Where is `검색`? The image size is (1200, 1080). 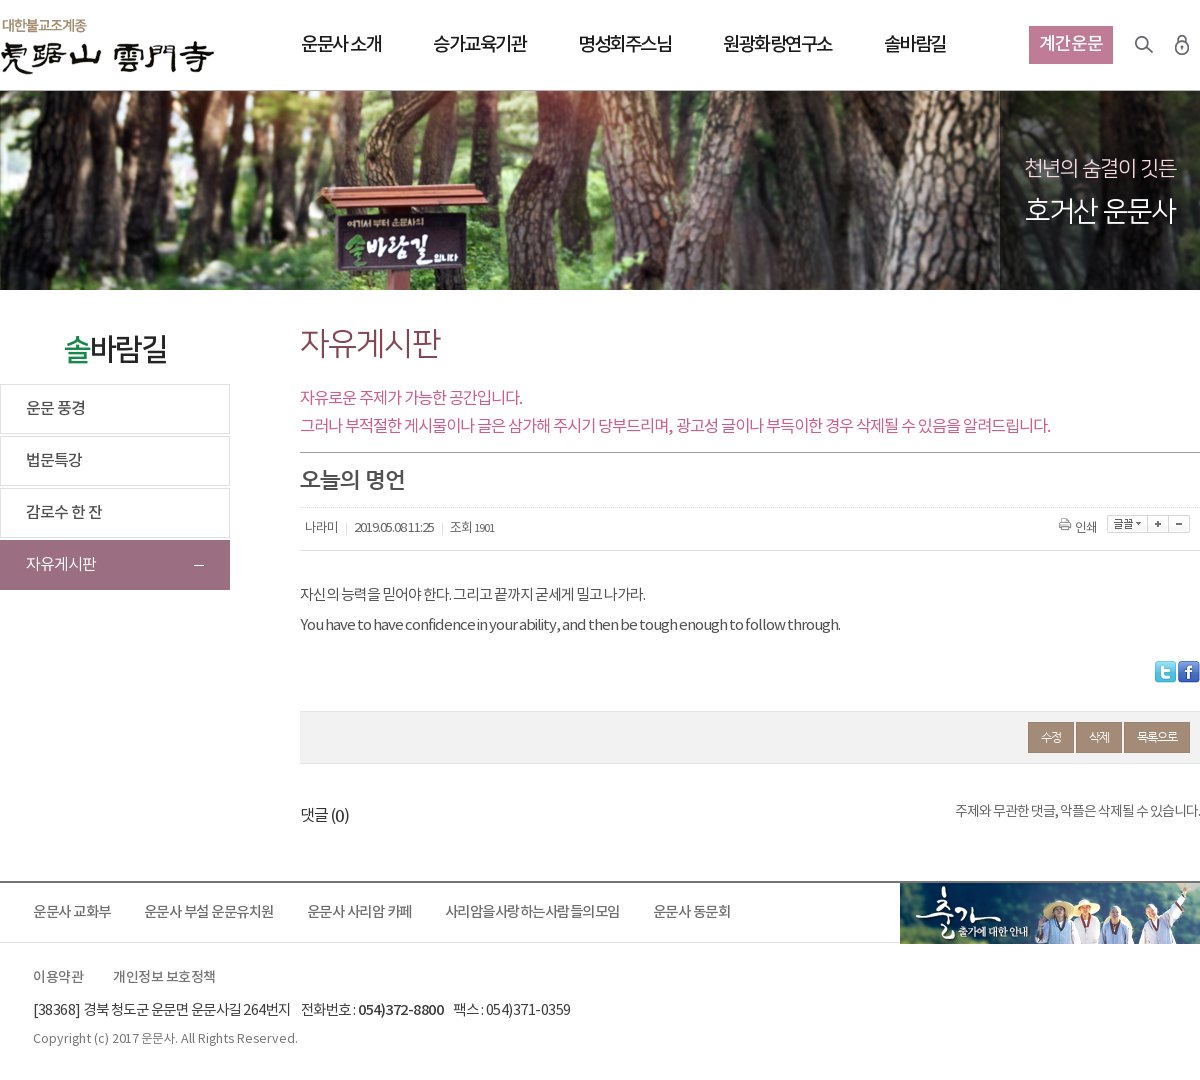 검색 is located at coordinates (1144, 45).